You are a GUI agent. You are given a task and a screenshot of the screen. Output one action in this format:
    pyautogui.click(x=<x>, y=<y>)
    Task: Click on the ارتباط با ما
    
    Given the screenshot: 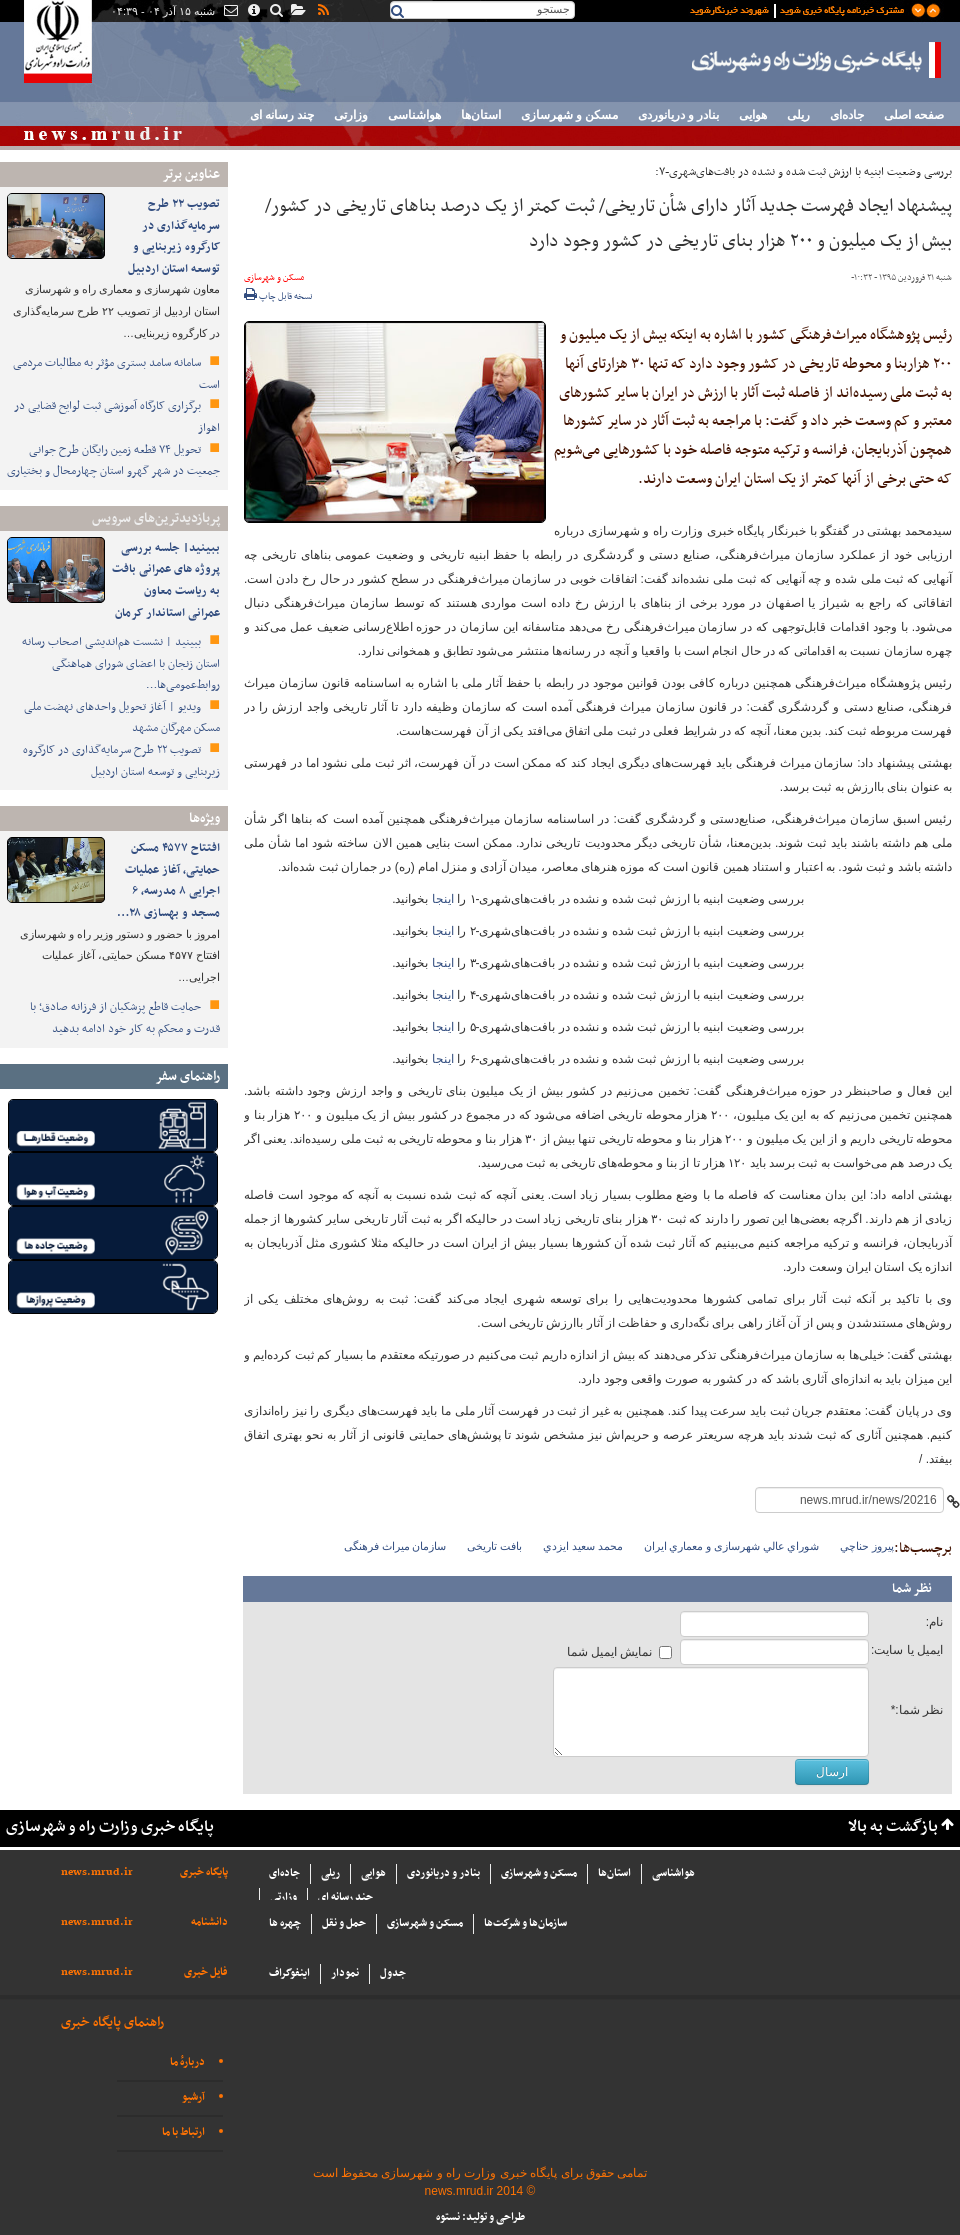 What is the action you would take?
    pyautogui.click(x=183, y=2132)
    